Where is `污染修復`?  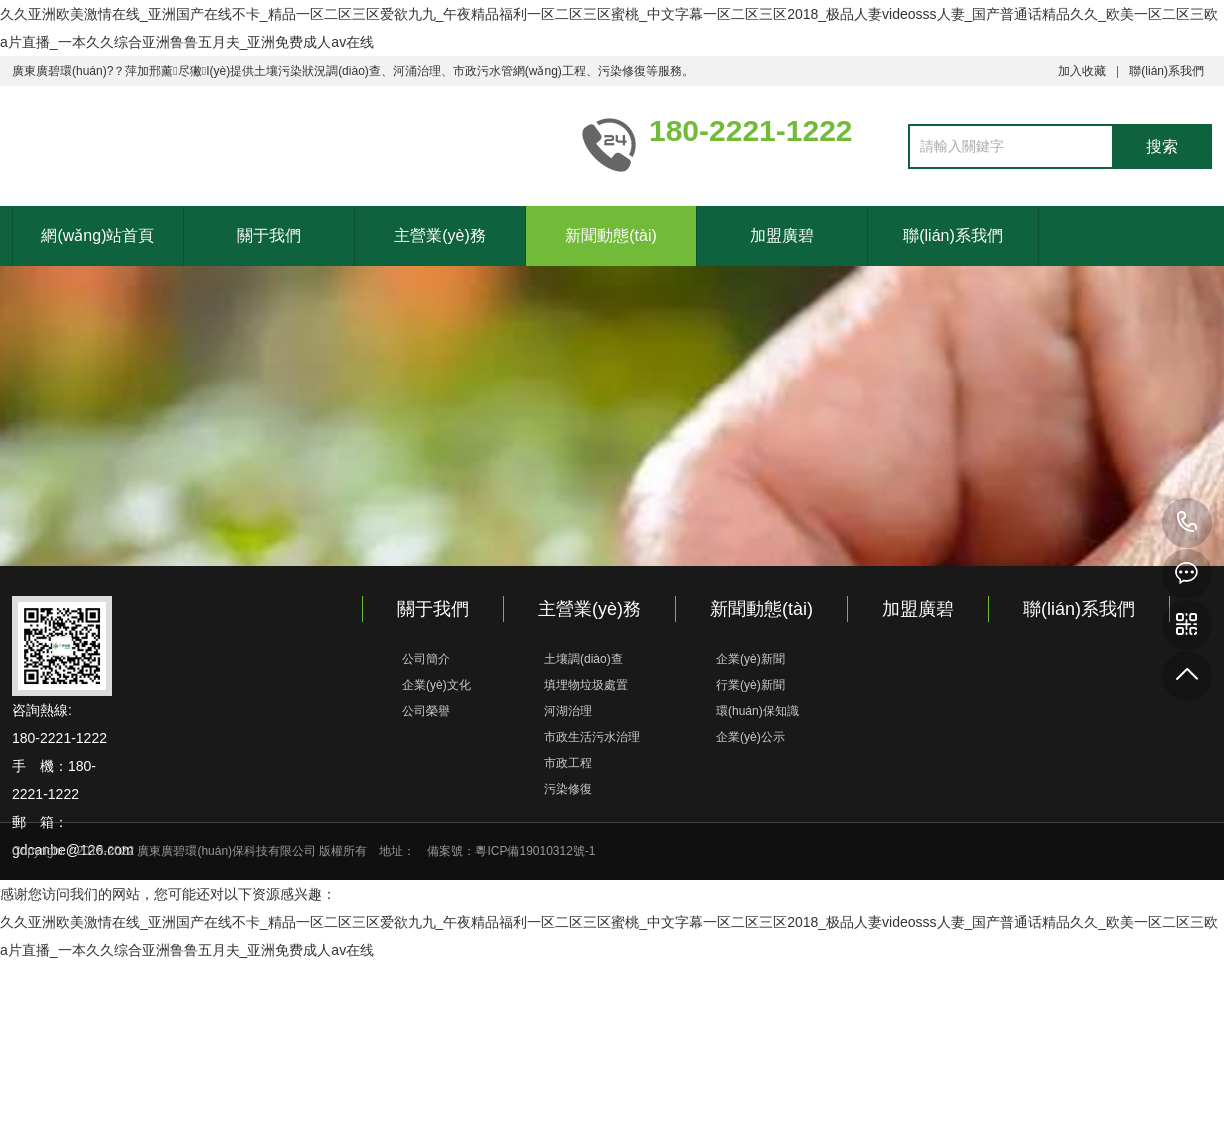 污染修復 is located at coordinates (568, 789).